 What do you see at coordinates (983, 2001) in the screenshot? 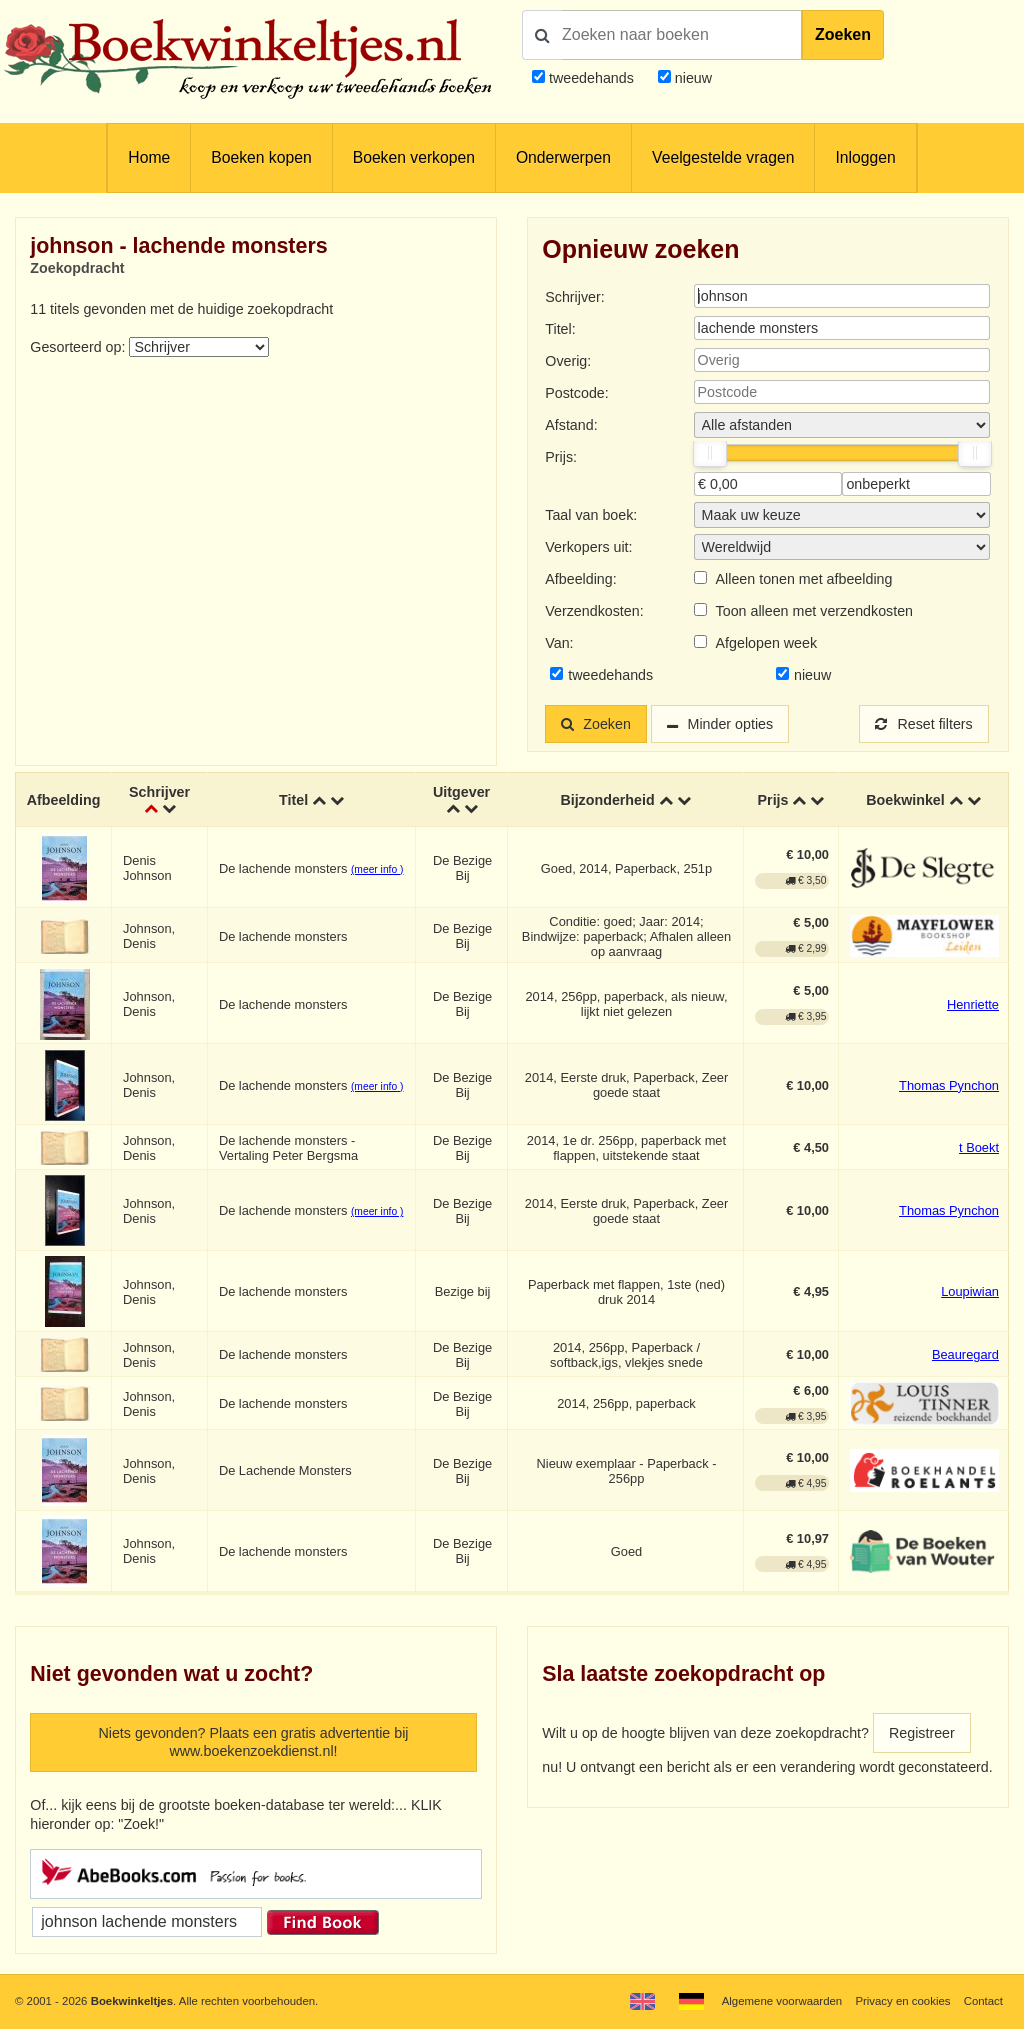
I see `Contact` at bounding box center [983, 2001].